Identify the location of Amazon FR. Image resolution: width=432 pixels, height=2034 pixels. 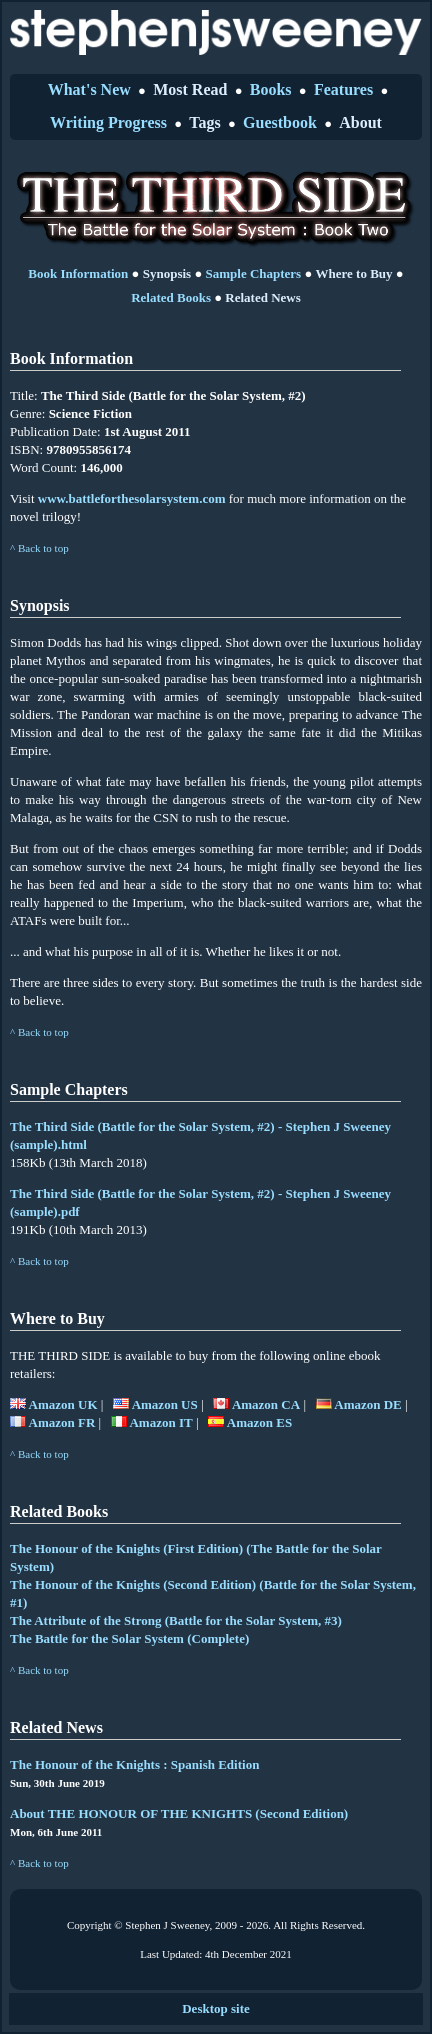
(52, 1422).